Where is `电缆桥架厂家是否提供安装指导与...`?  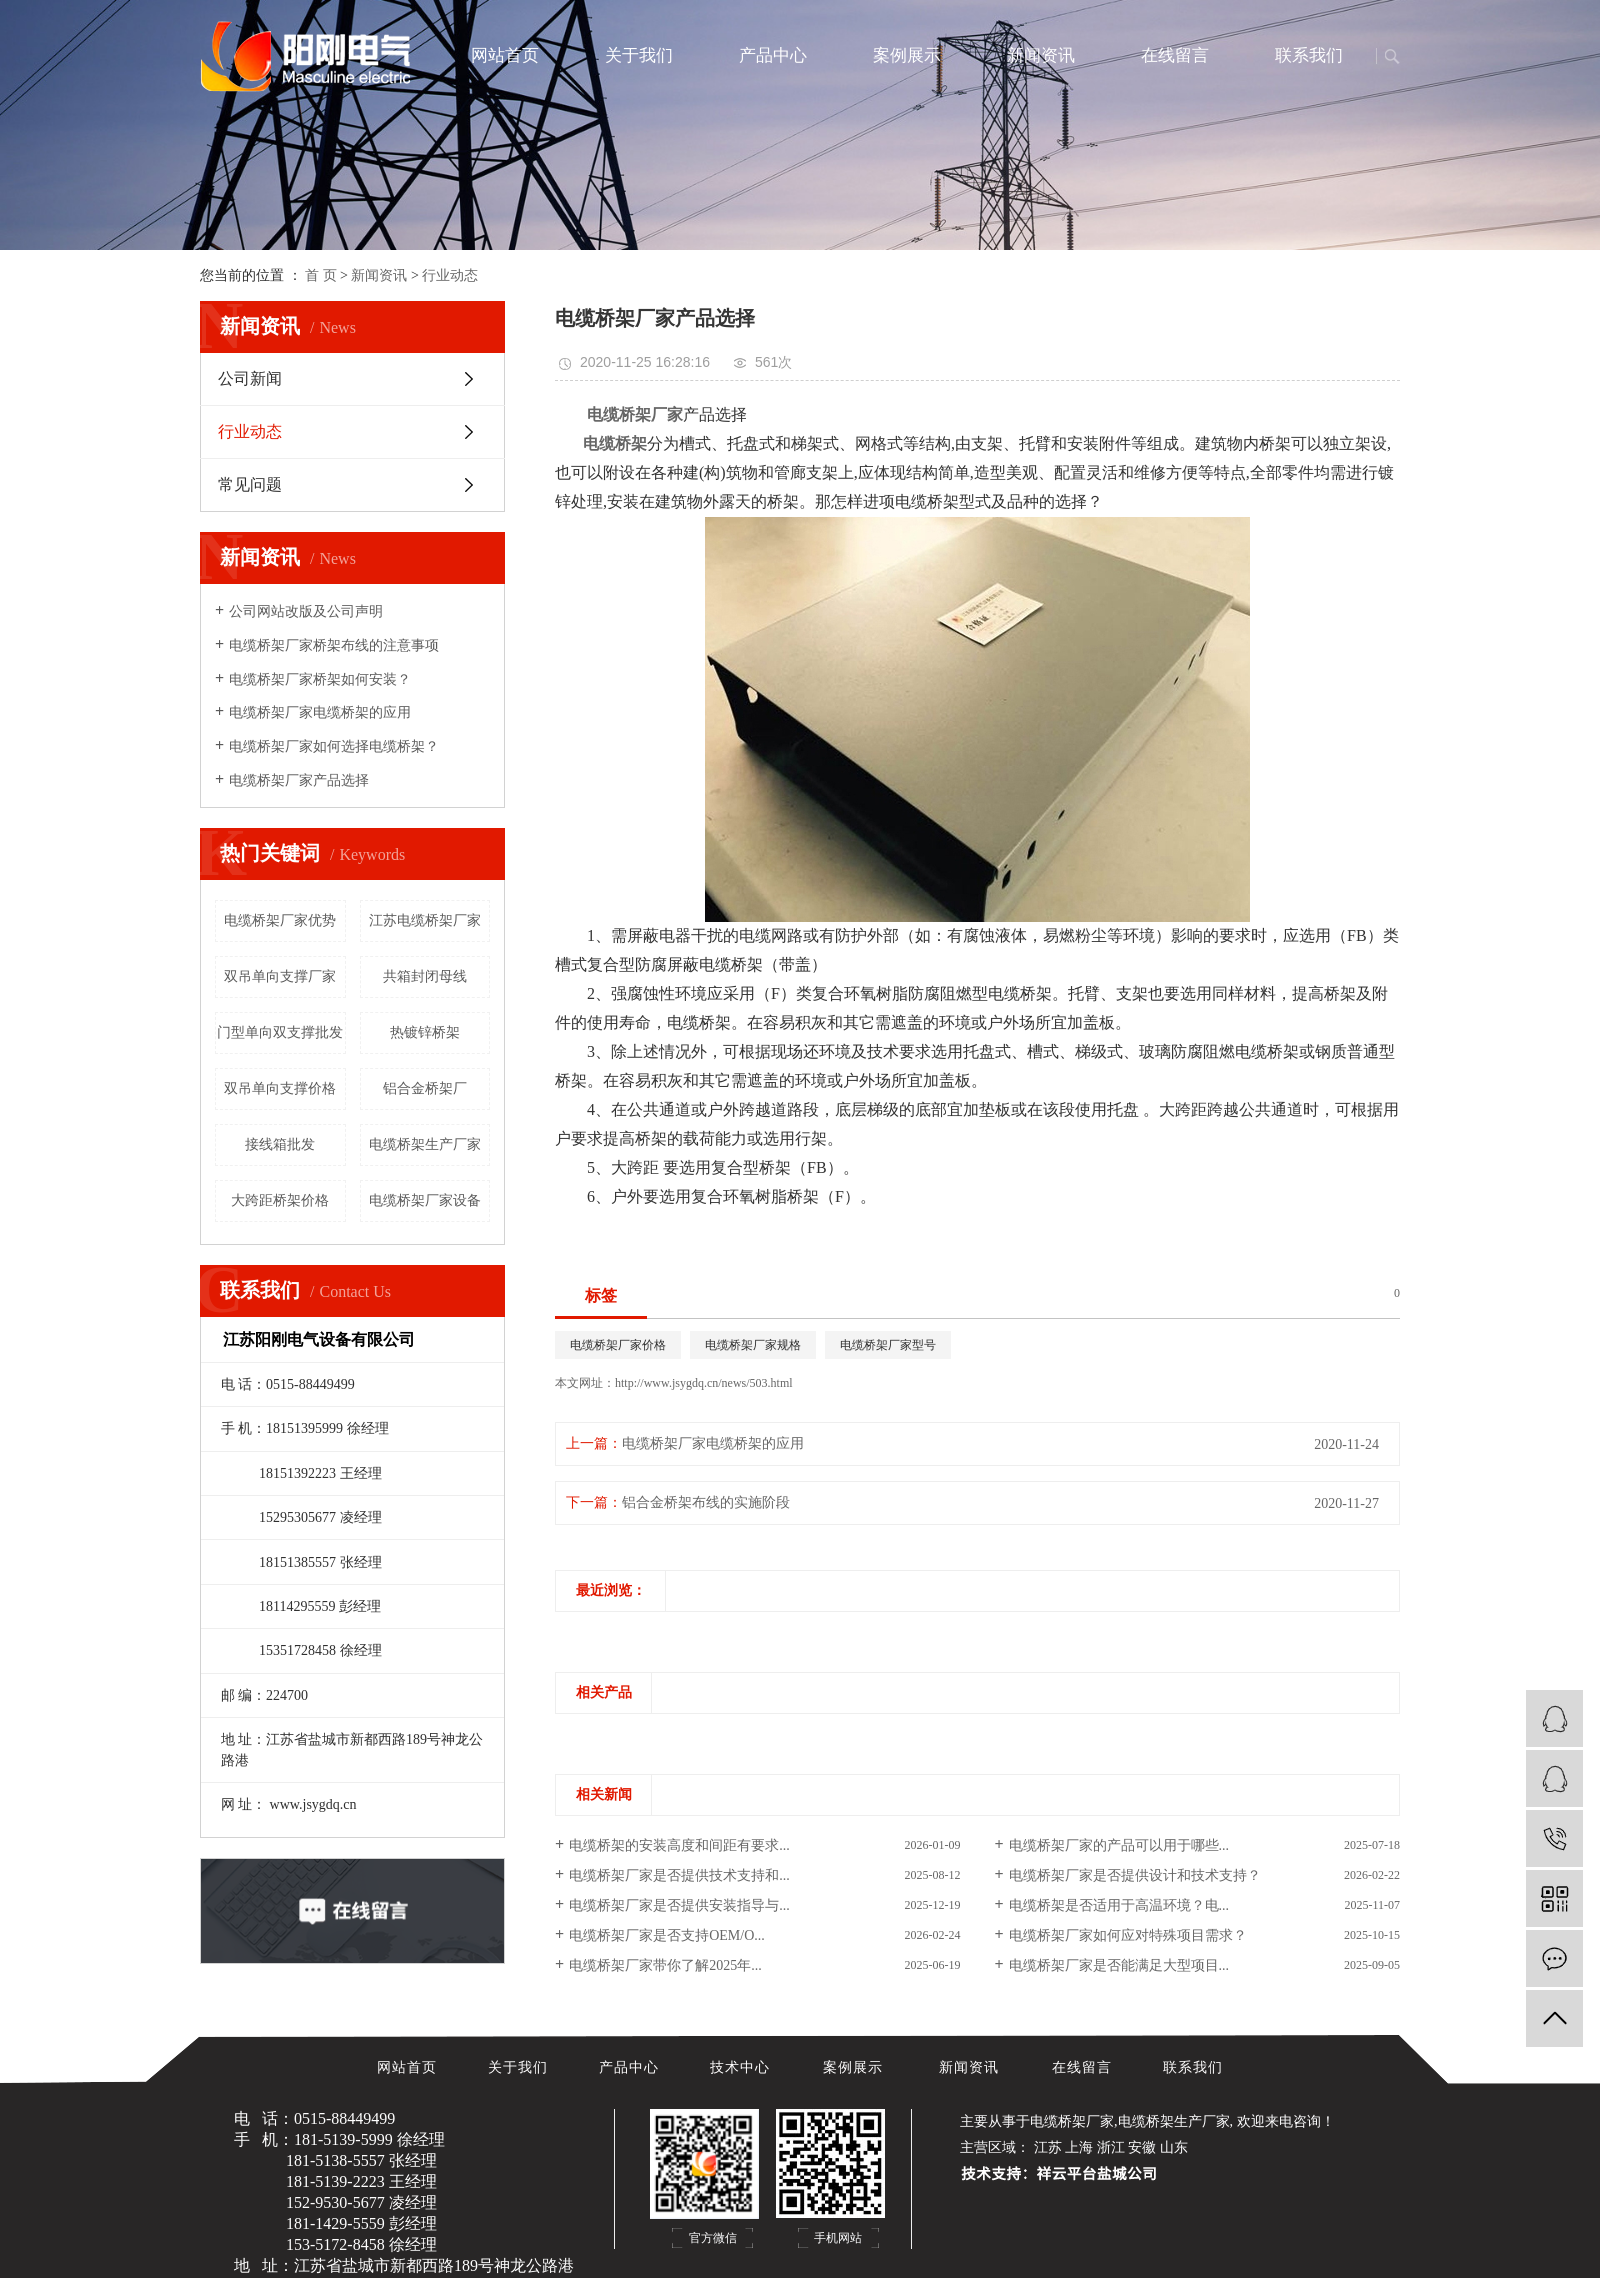 电缆桥架厂家是否提供安装指导与... is located at coordinates (679, 1905).